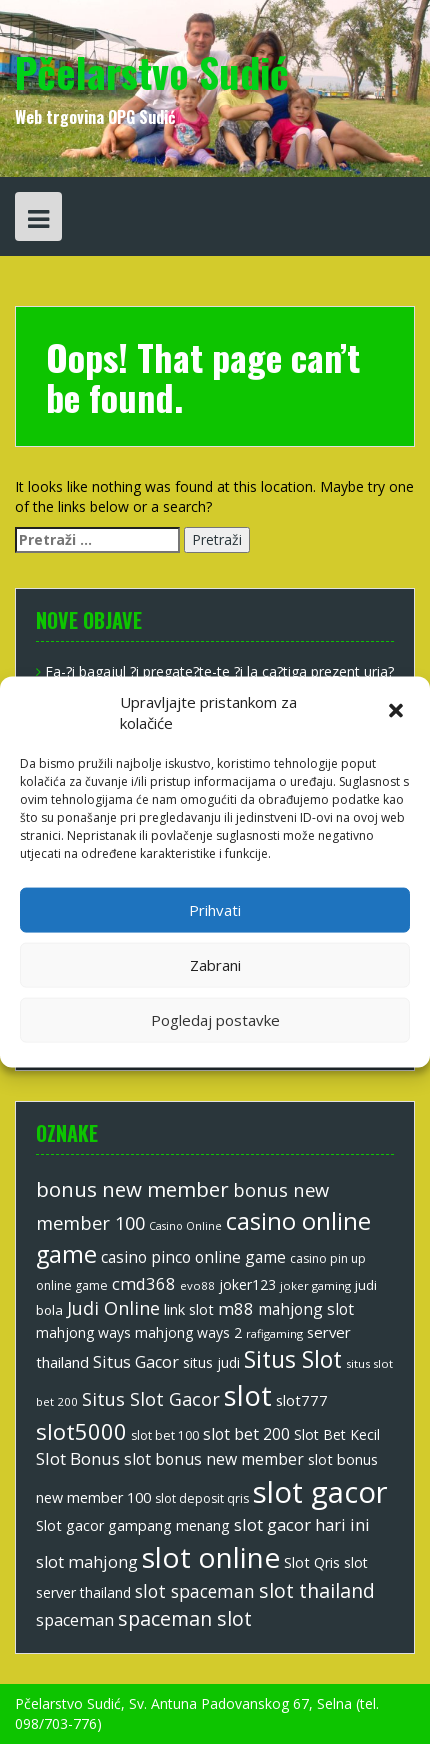 The height and width of the screenshot is (1744, 430). What do you see at coordinates (302, 1524) in the screenshot?
I see `slot gacor hari ini [slot gacor hari ini (20 stavki)]` at bounding box center [302, 1524].